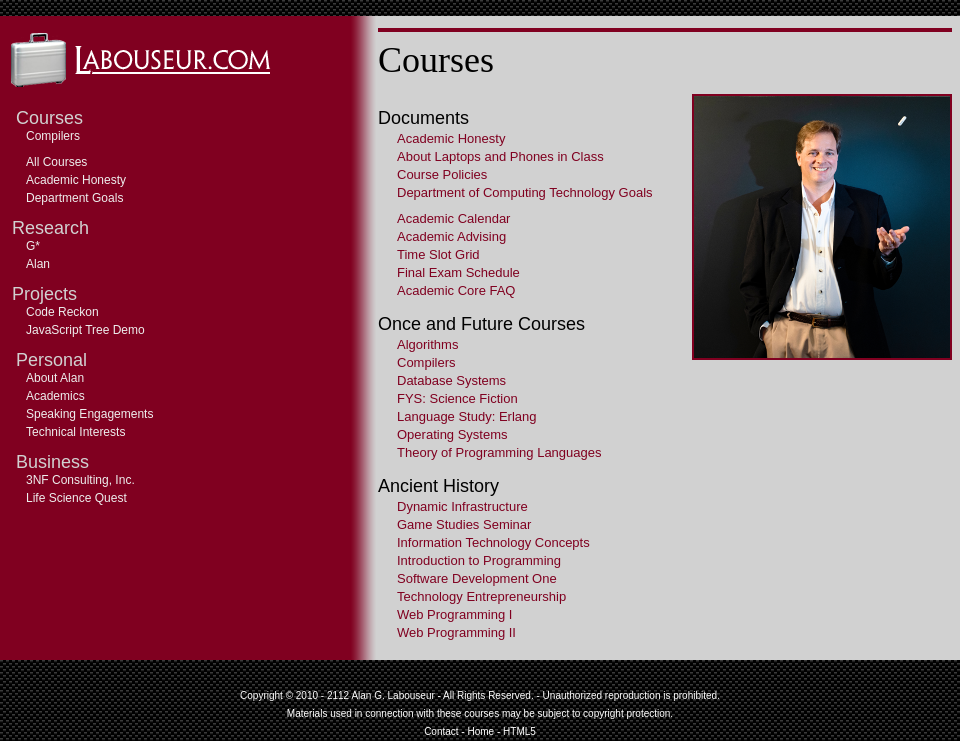  Describe the element at coordinates (499, 452) in the screenshot. I see `Theory of Programming Languages` at that location.